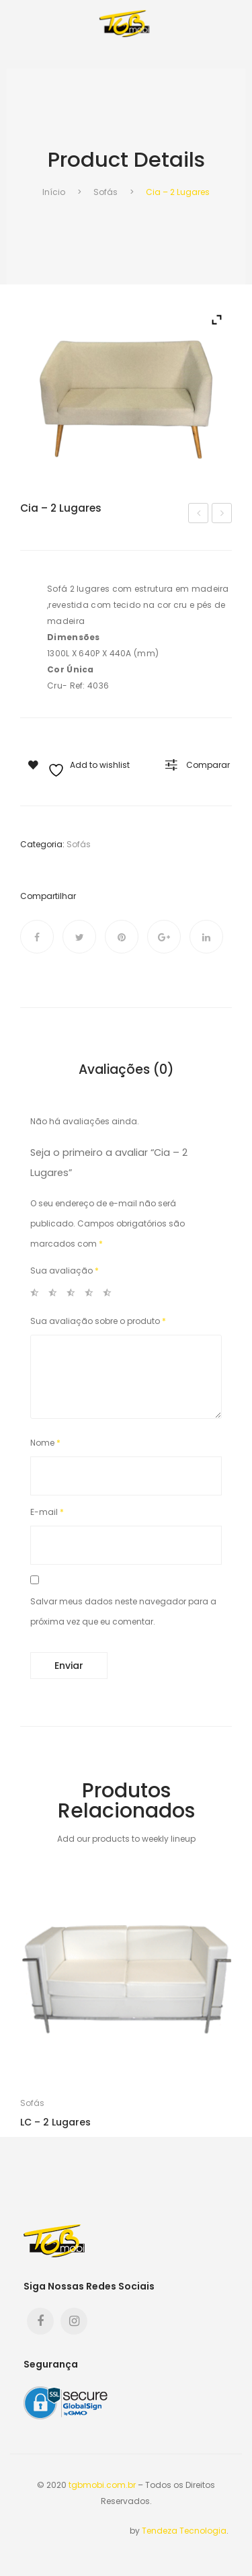 This screenshot has height=2576, width=252. I want to click on E-mail, so click(47, 1512).